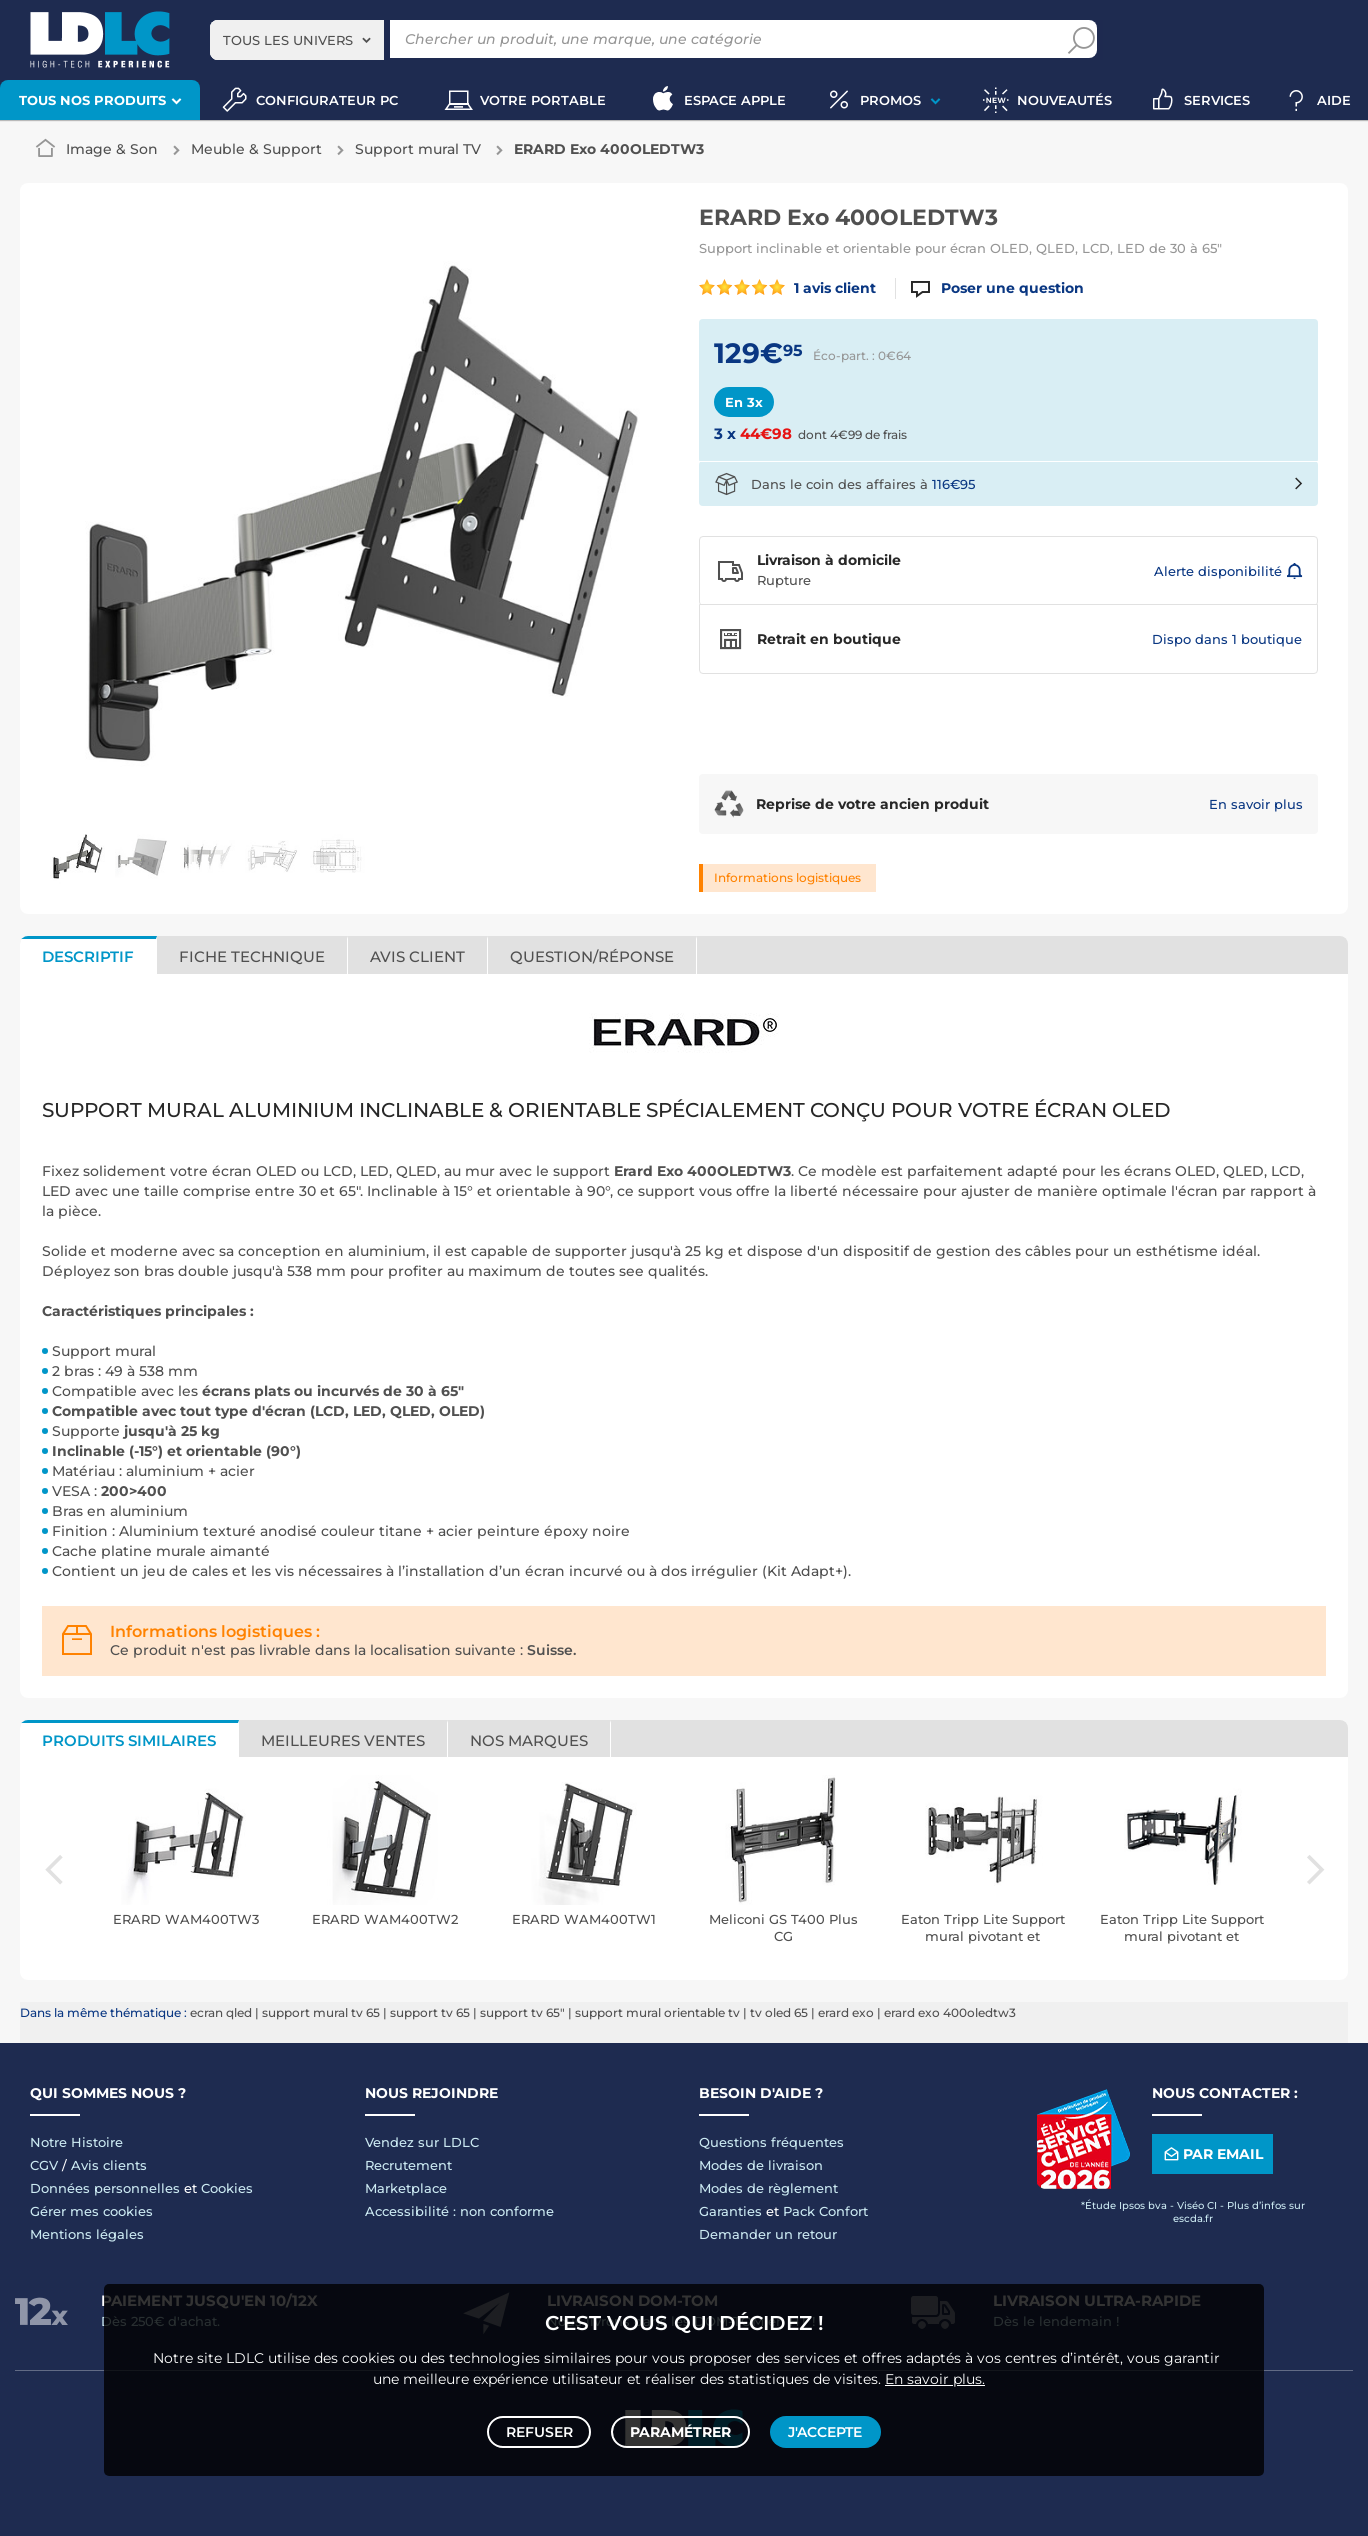 Image resolution: width=1368 pixels, height=2536 pixels. Describe the element at coordinates (76, 2142) in the screenshot. I see `Notre Histoire` at that location.